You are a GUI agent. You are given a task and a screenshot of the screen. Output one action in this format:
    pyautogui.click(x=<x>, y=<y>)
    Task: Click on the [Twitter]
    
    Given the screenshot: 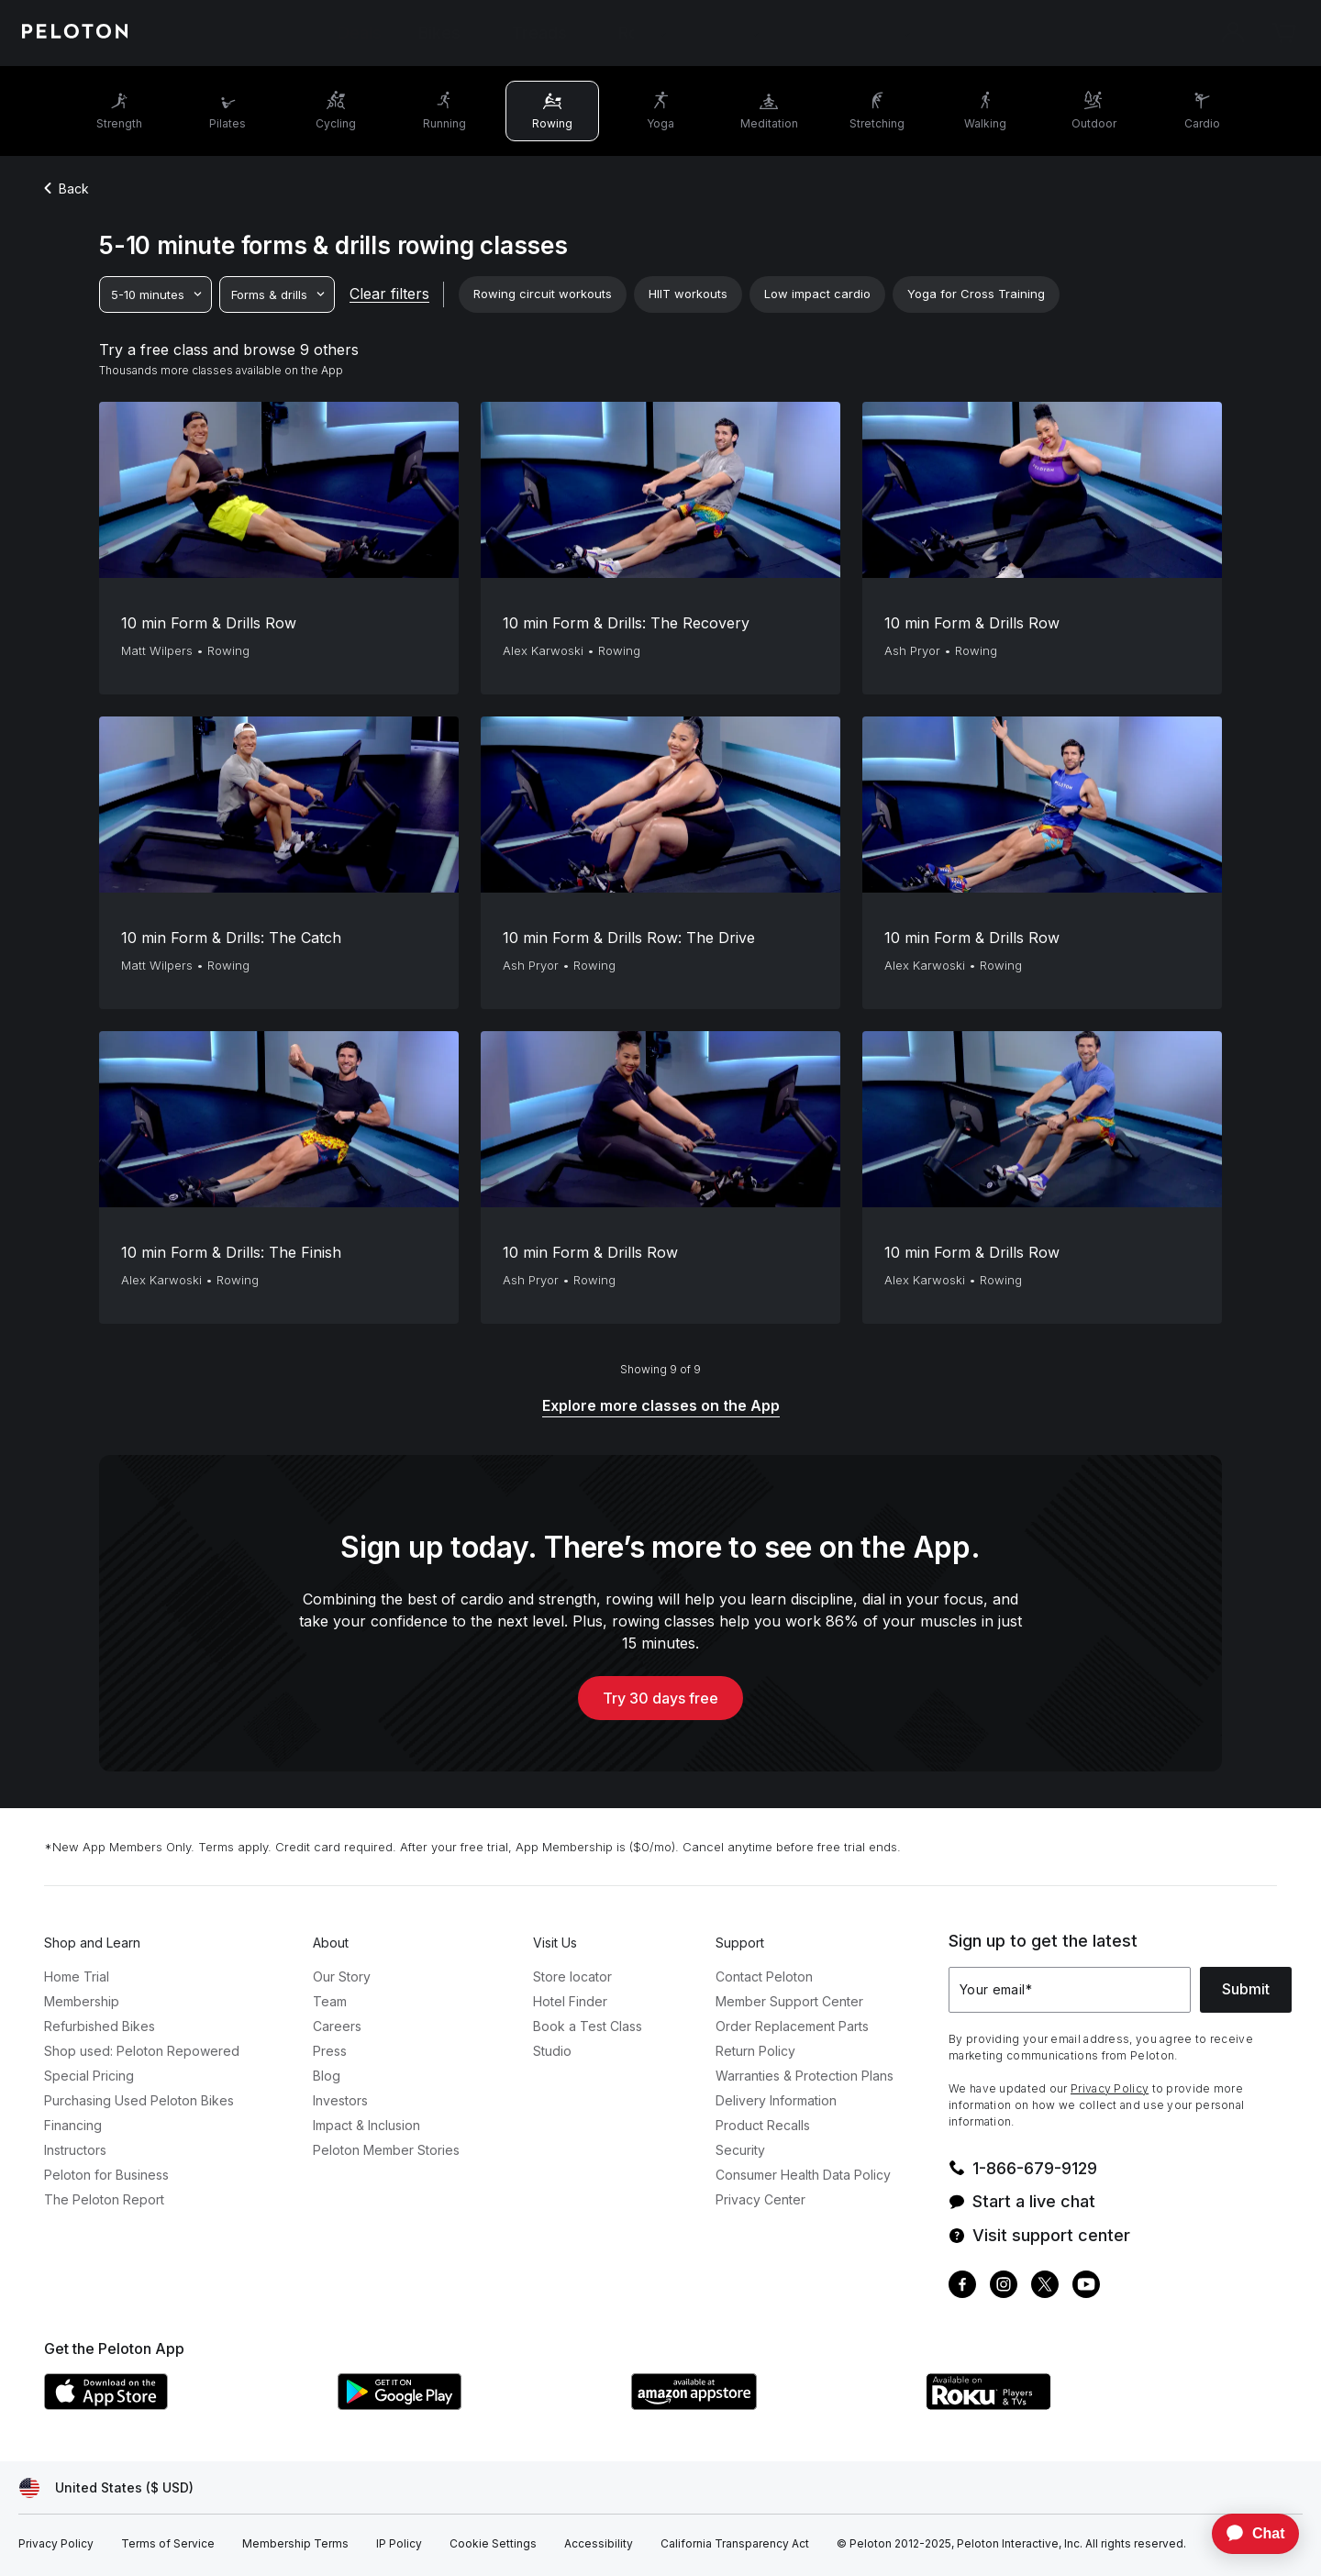 What is the action you would take?
    pyautogui.click(x=1045, y=2287)
    